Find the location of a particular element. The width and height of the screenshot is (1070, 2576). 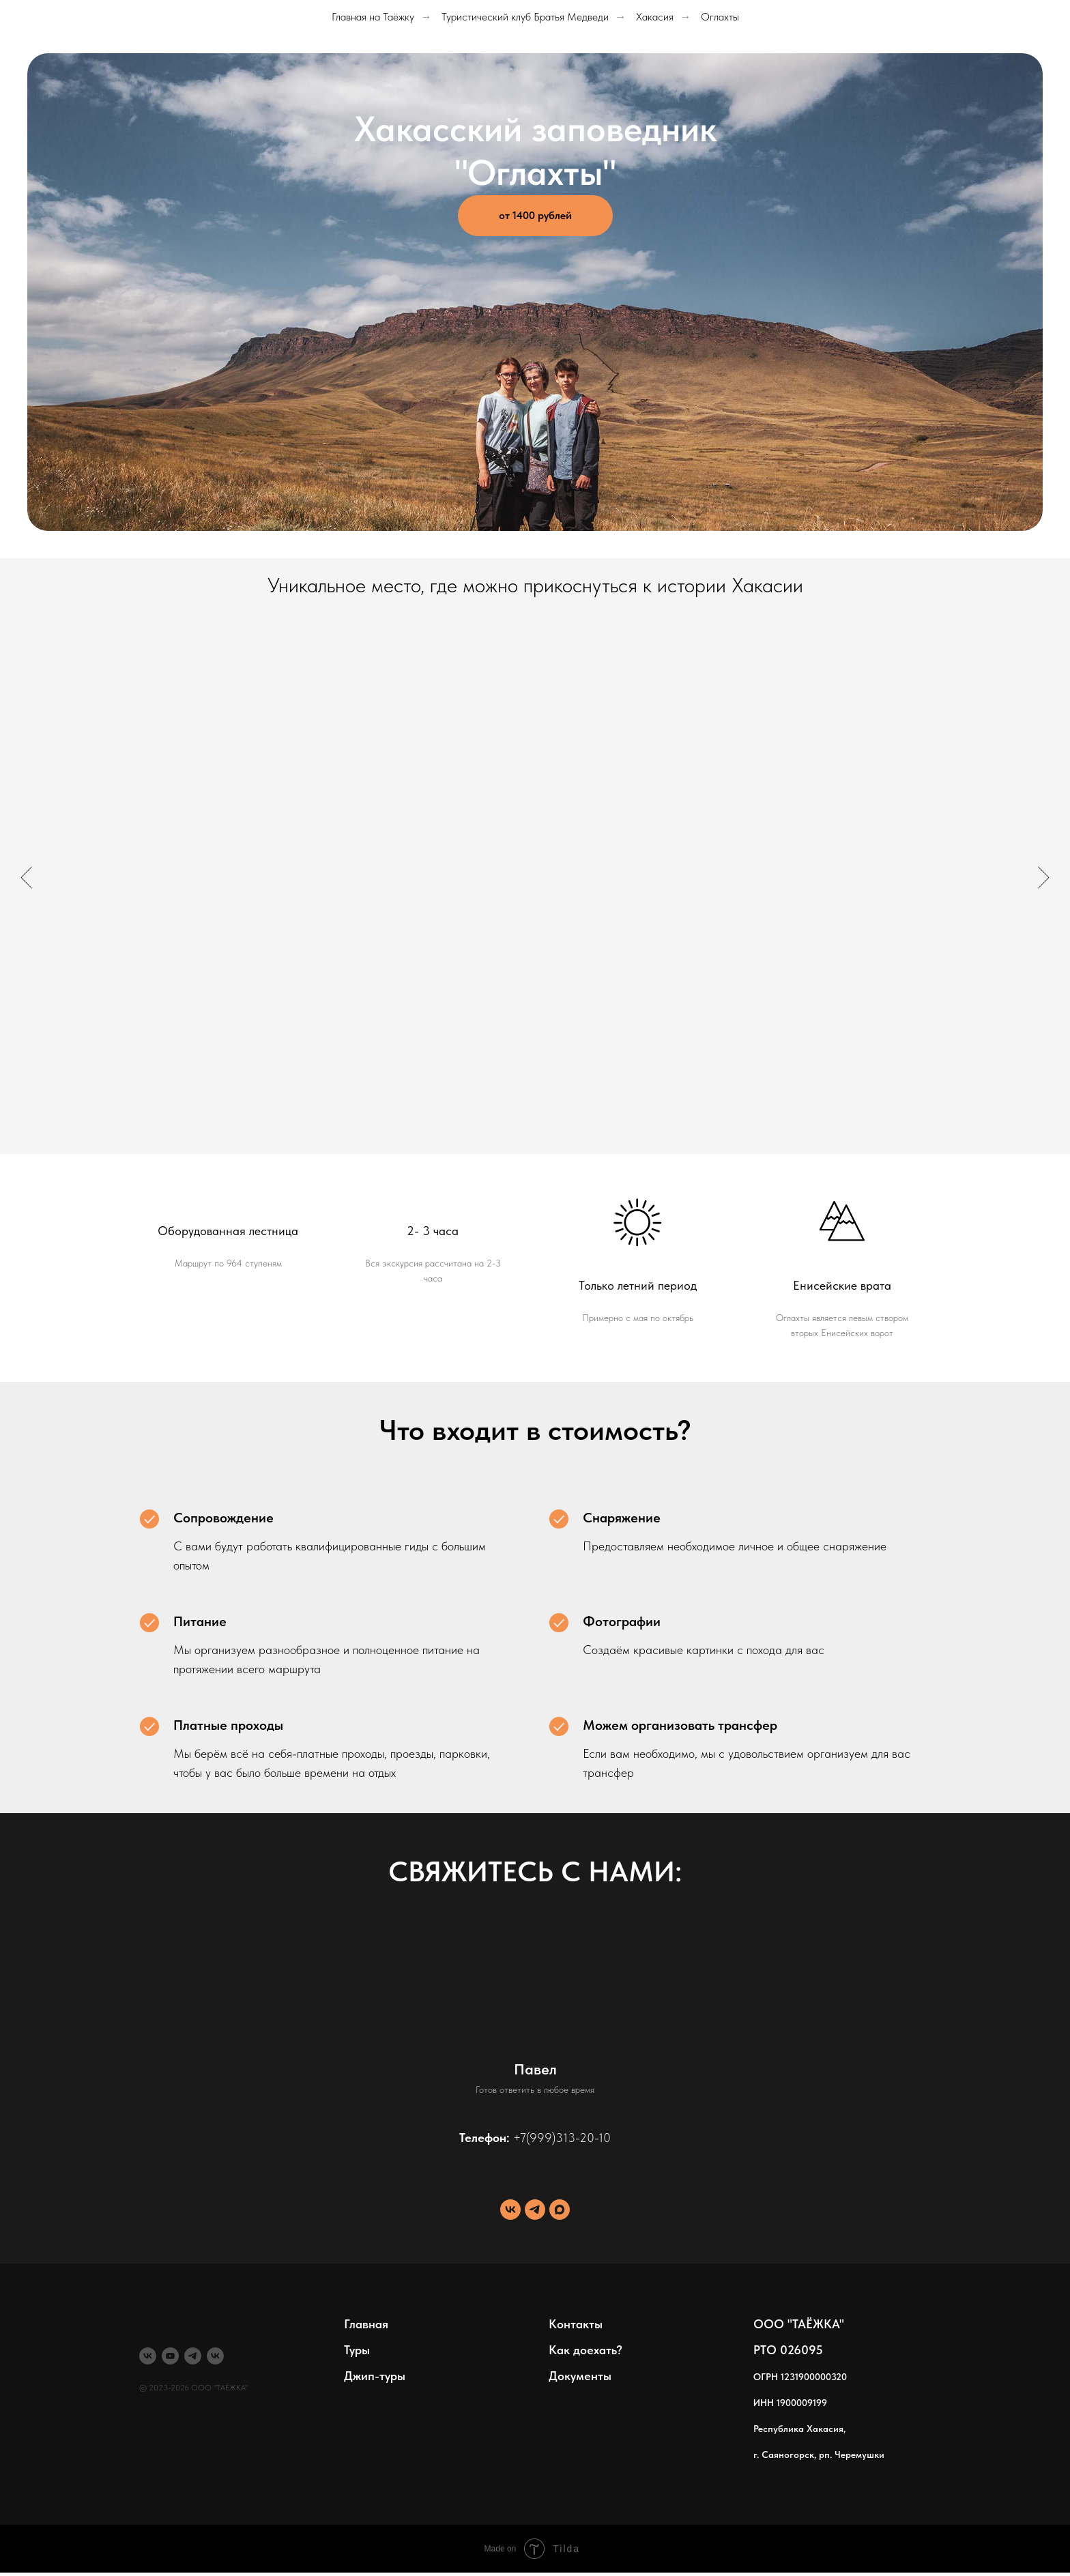

Контакты is located at coordinates (576, 2324).